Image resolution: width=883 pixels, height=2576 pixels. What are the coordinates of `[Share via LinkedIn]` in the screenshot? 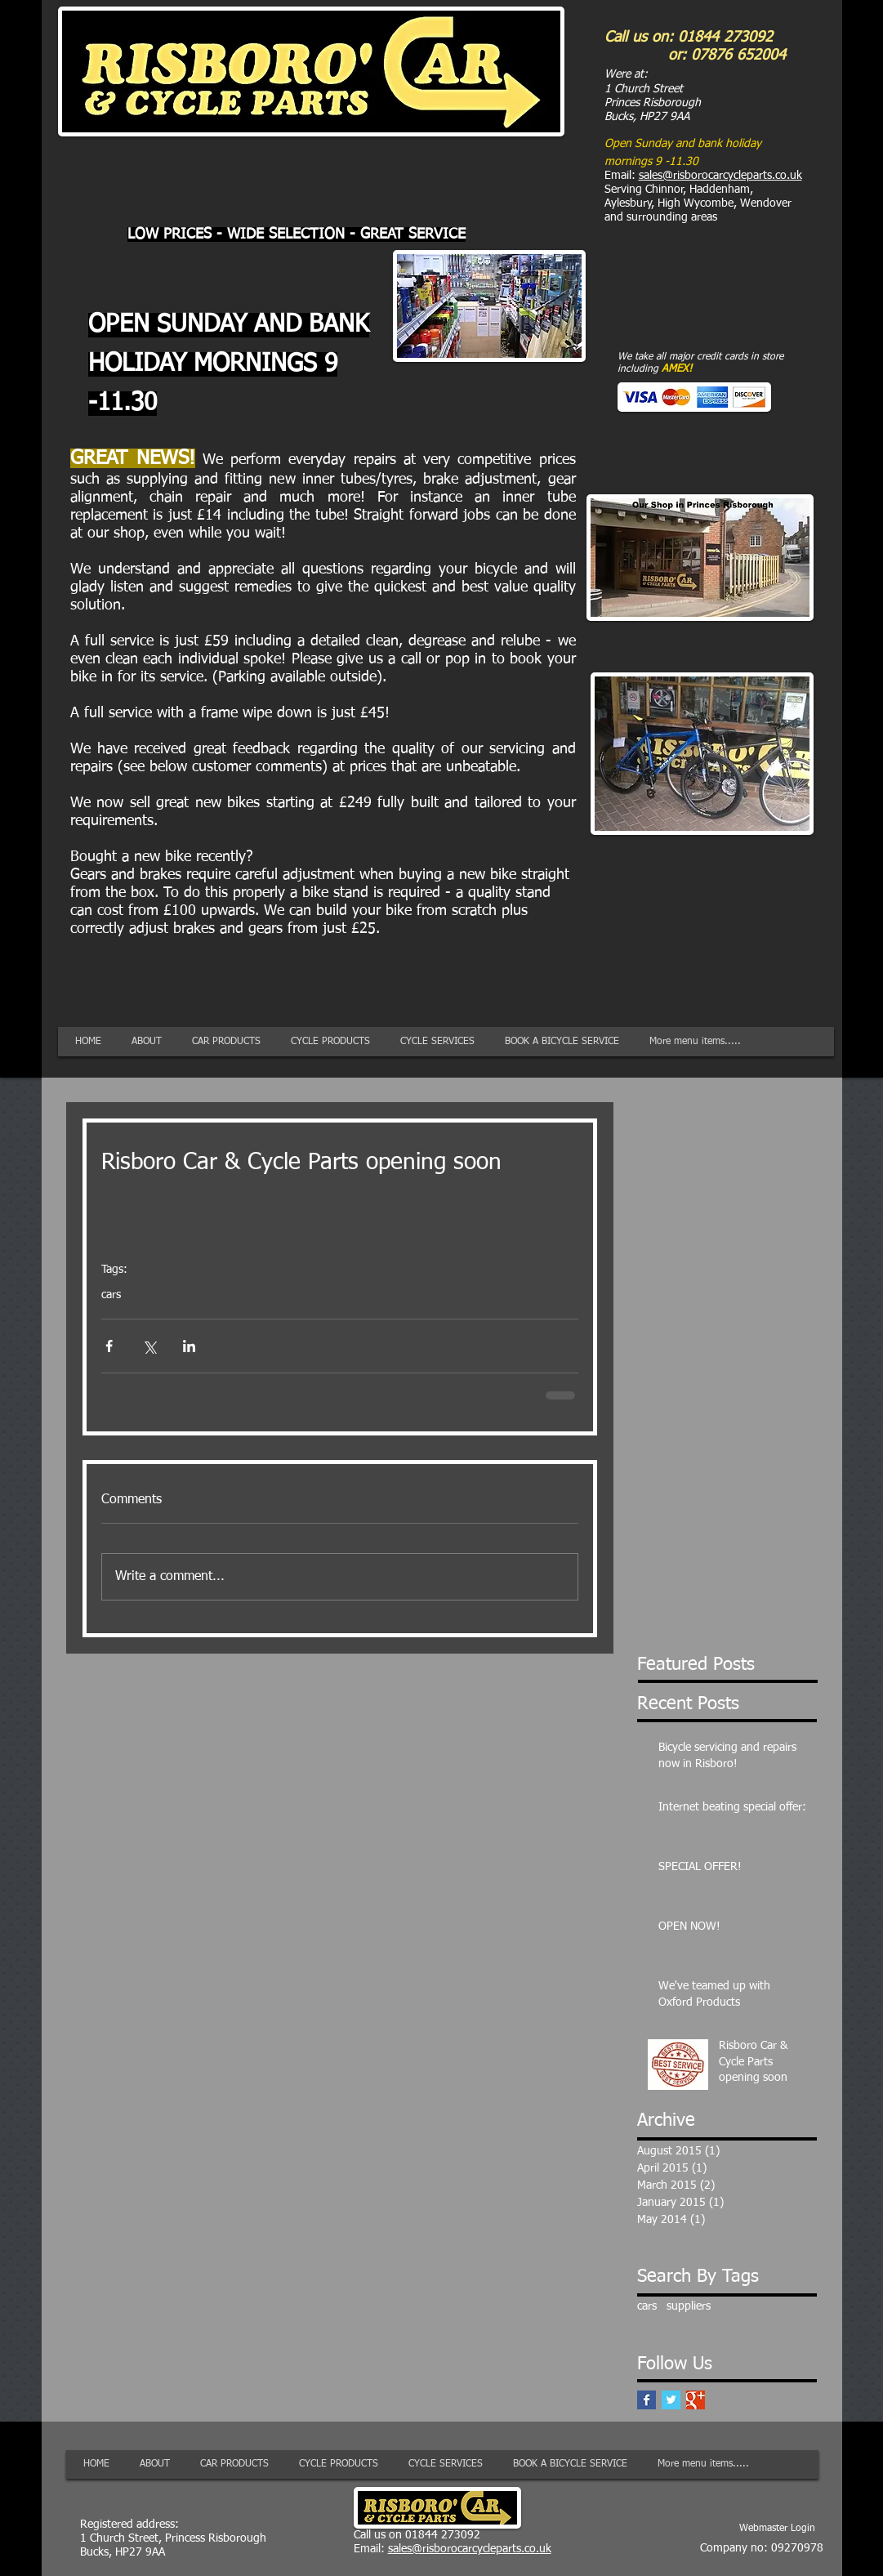 It's located at (189, 1346).